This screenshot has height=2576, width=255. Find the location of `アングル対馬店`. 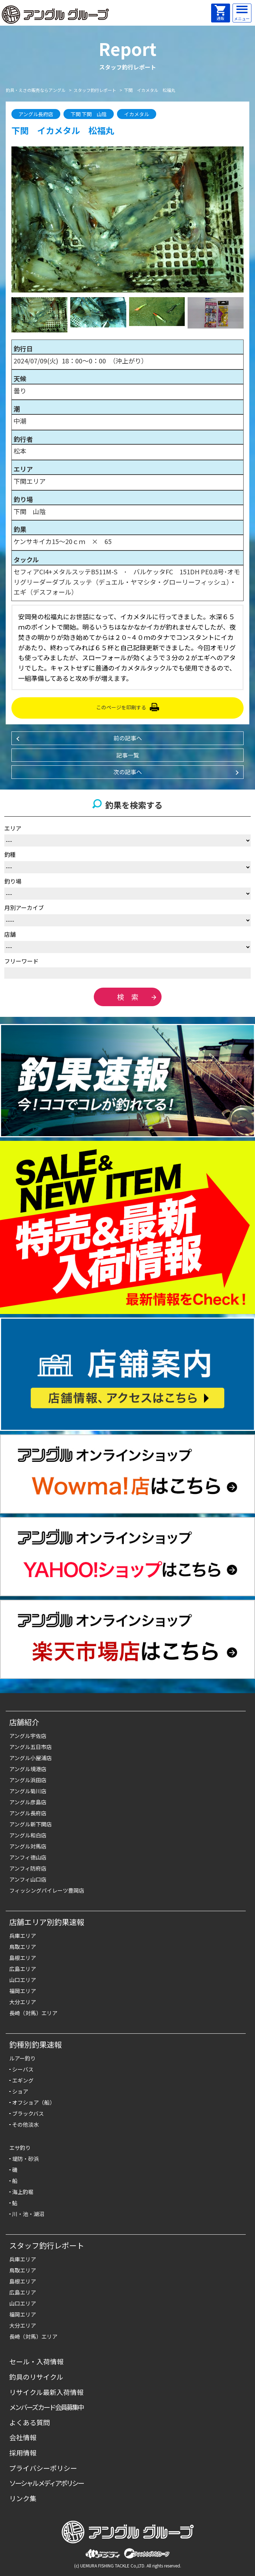

アングル対馬店 is located at coordinates (27, 1846).